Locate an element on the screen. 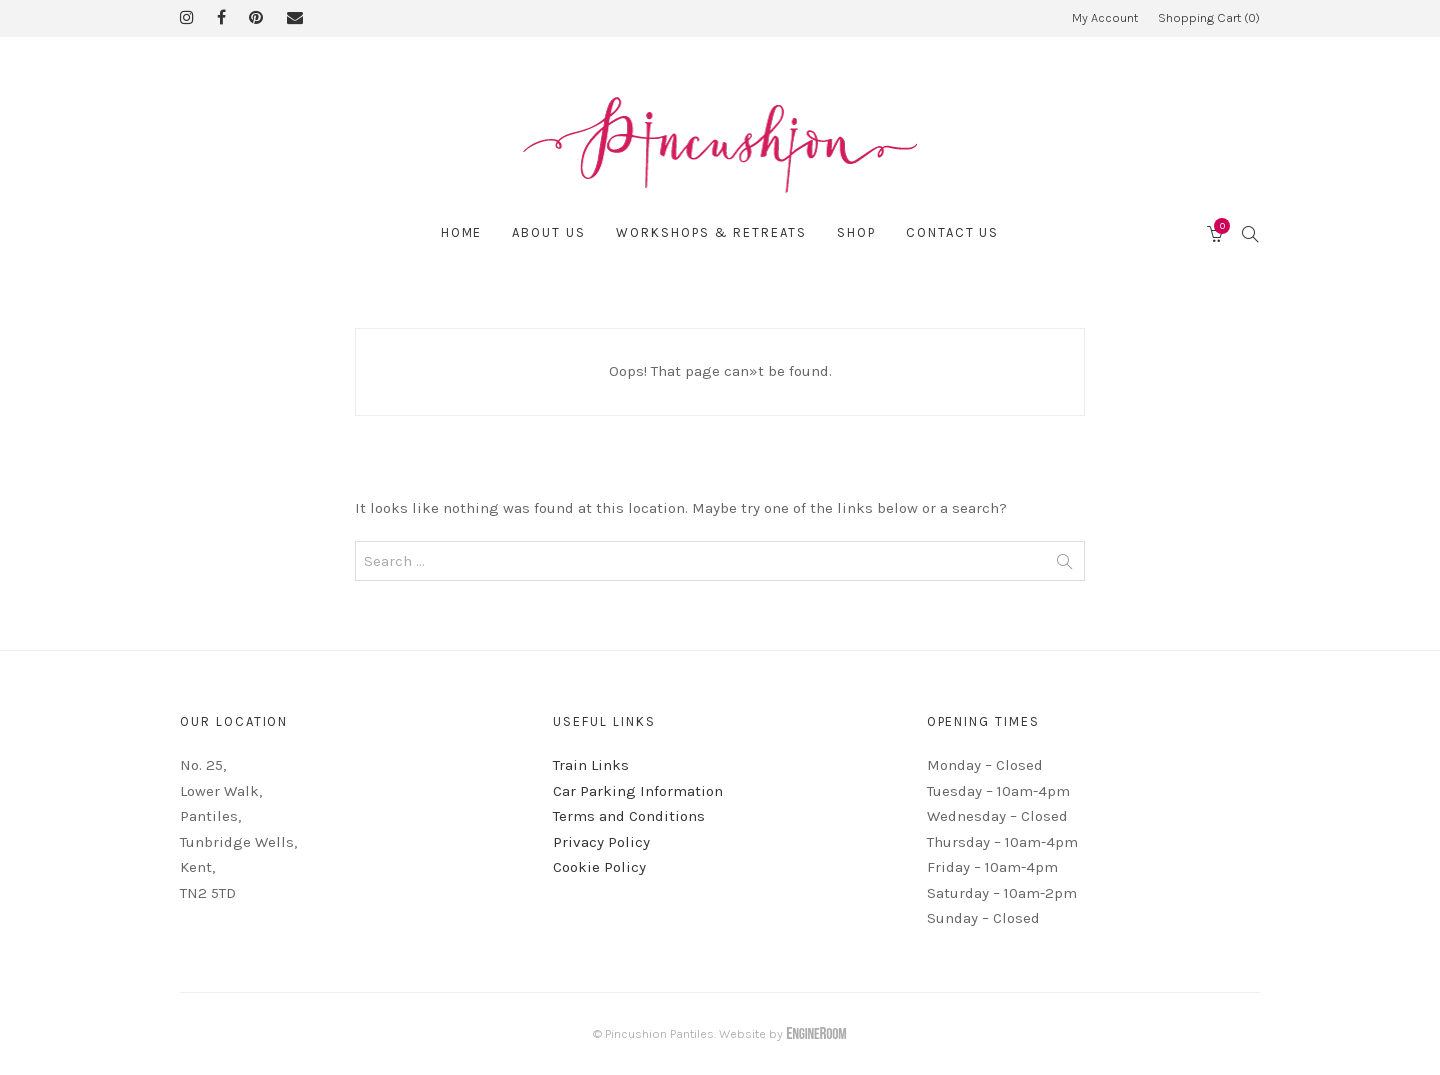  Privacy Policy is located at coordinates (601, 842).